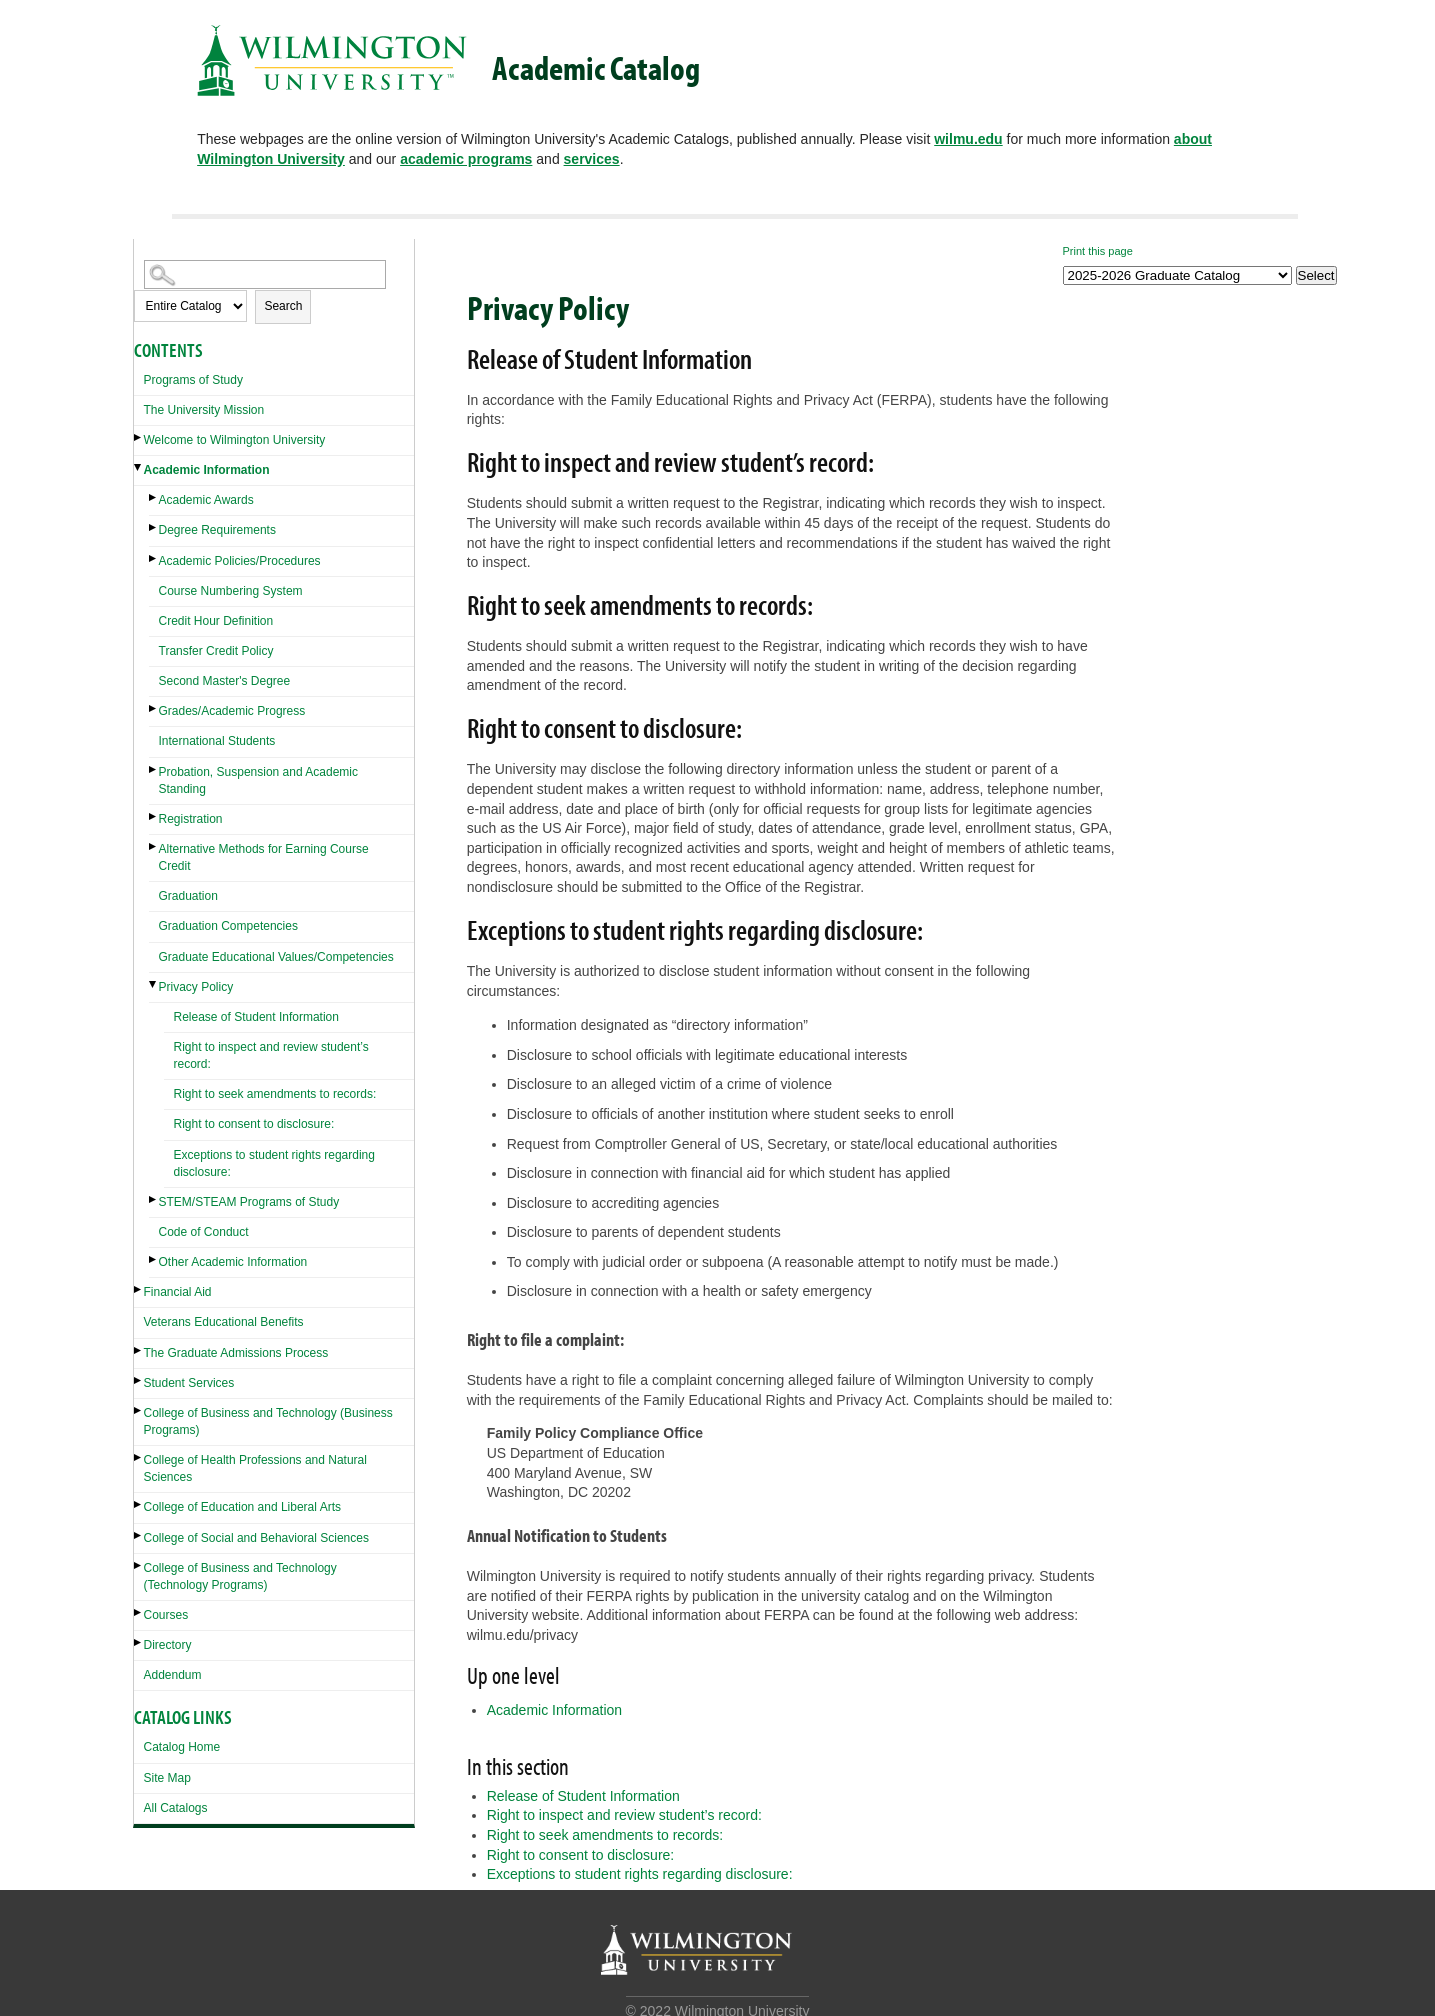 This screenshot has height=2016, width=1435. I want to click on Site Map, so click(167, 1778).